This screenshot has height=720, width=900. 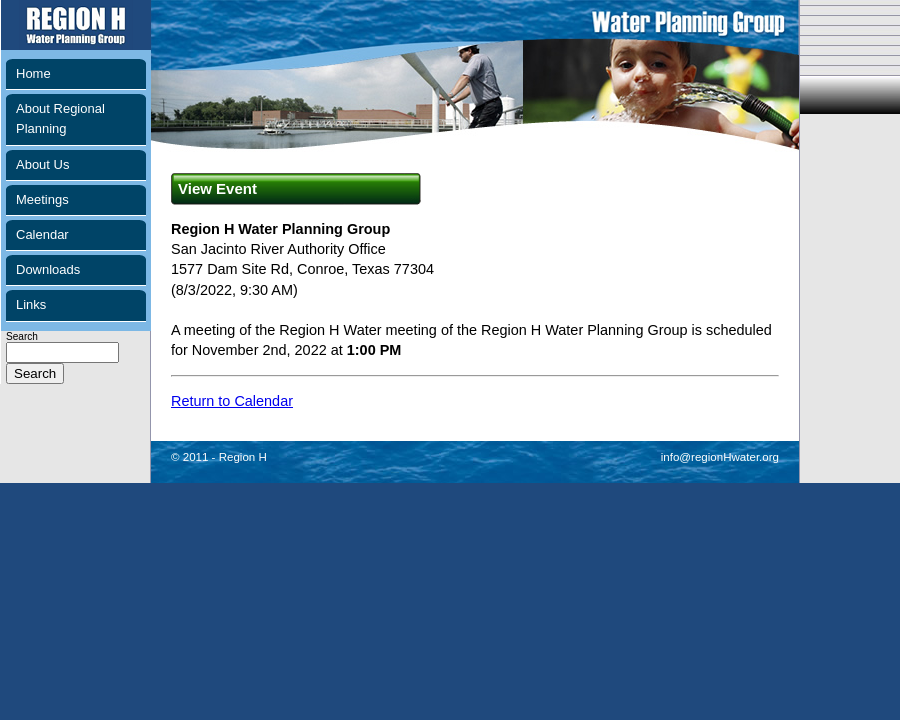 I want to click on Meetings, so click(x=42, y=199).